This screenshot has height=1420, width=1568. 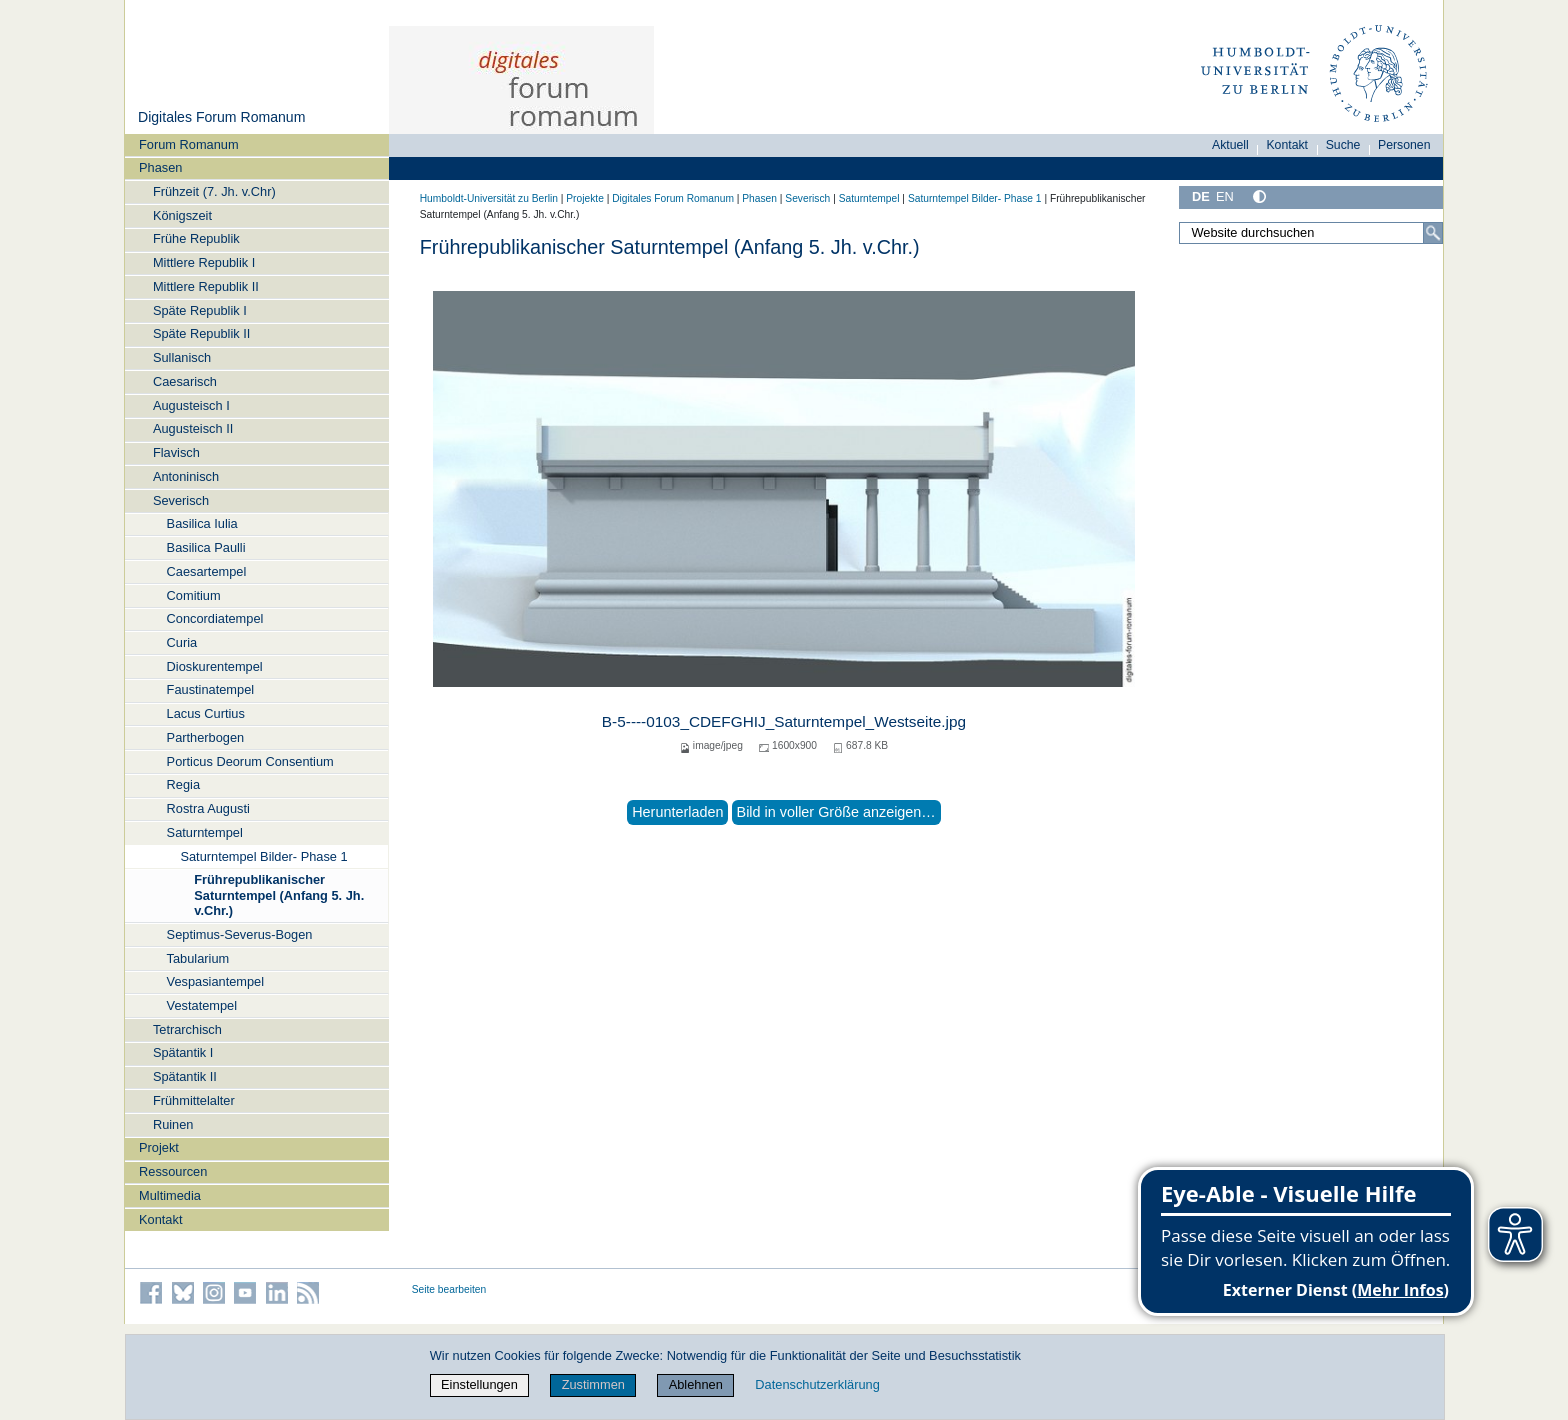 I want to click on Einstellungen, so click(x=479, y=1384).